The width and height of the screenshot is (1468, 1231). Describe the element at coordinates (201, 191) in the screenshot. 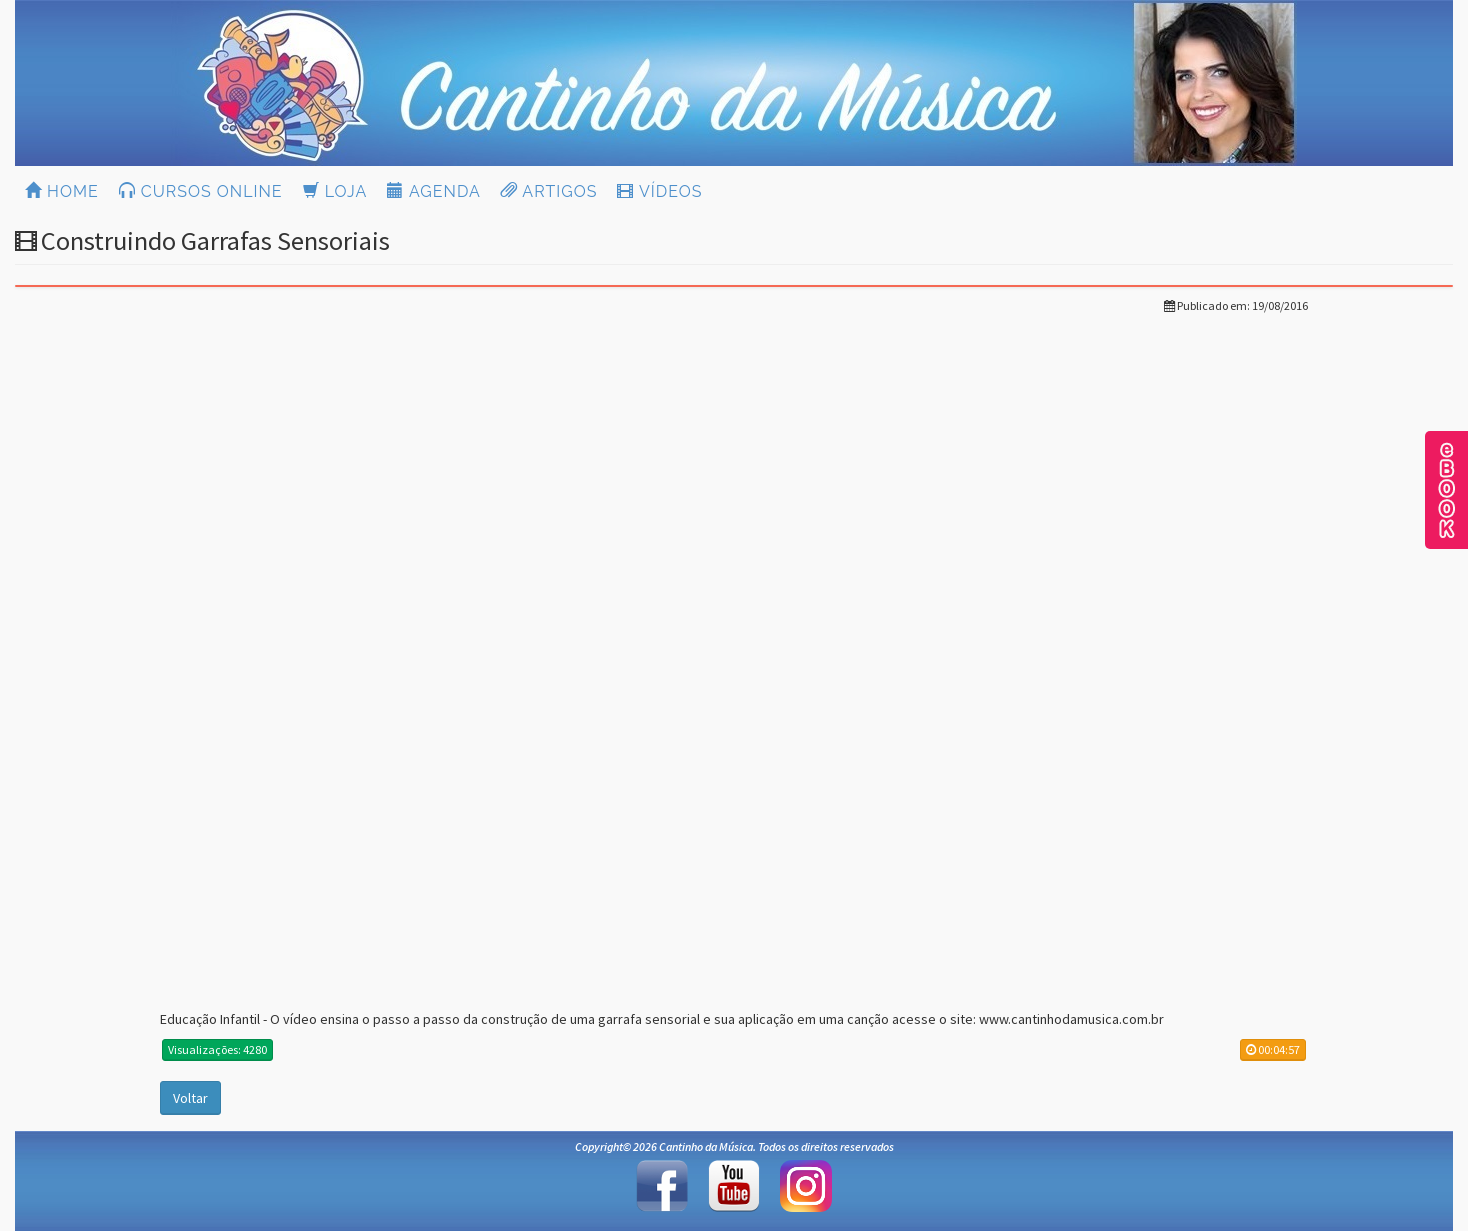

I see `CURSOS ONLINE` at that location.